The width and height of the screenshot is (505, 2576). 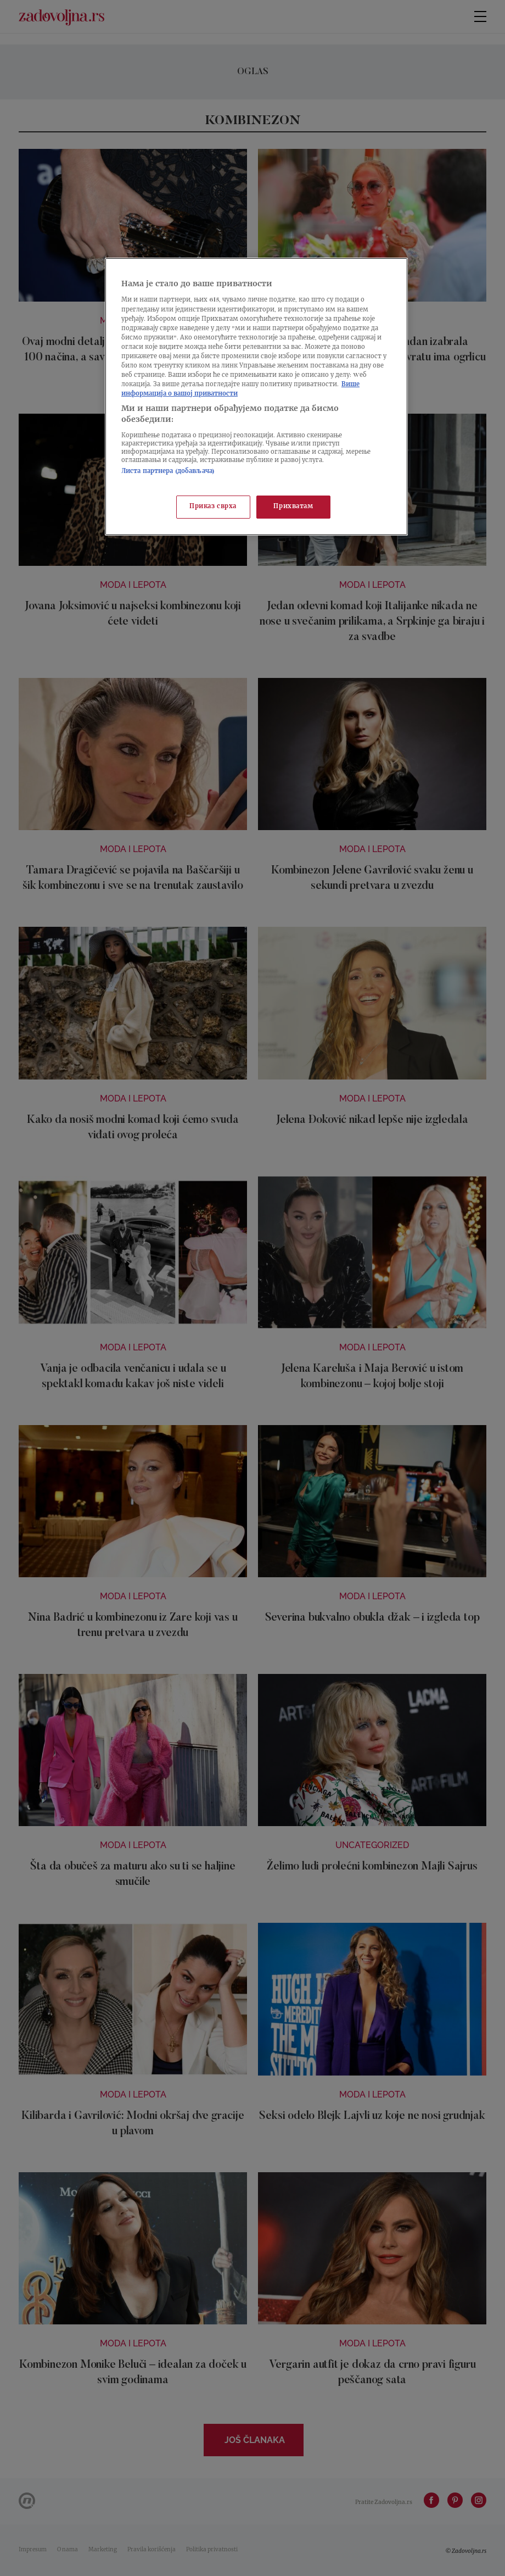 I want to click on Листа партнера (добављача), so click(x=168, y=472).